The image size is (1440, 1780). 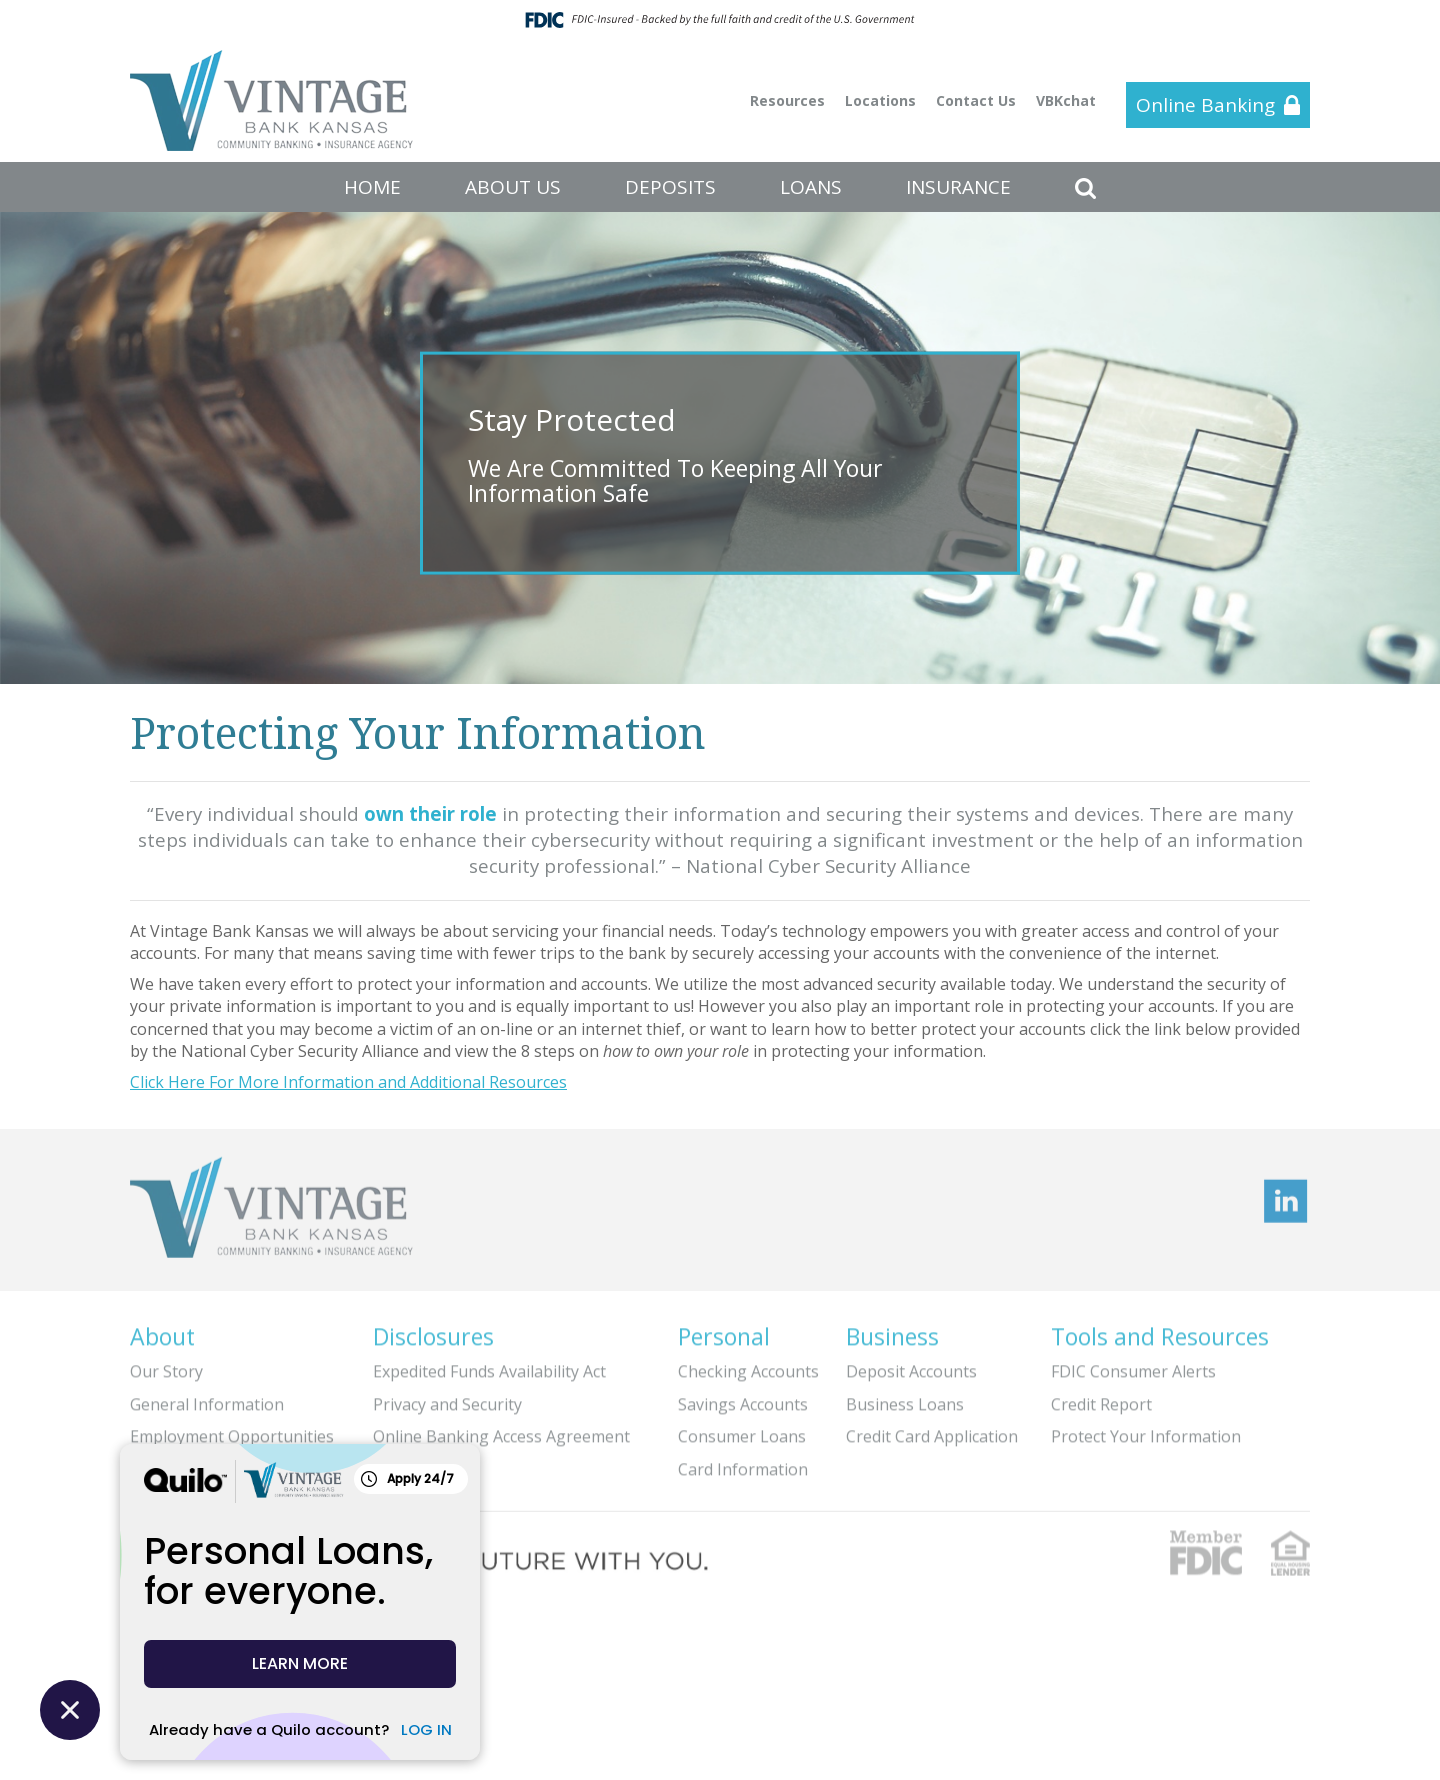 I want to click on Expedited Funds Availability Act, so click(x=489, y=1365).